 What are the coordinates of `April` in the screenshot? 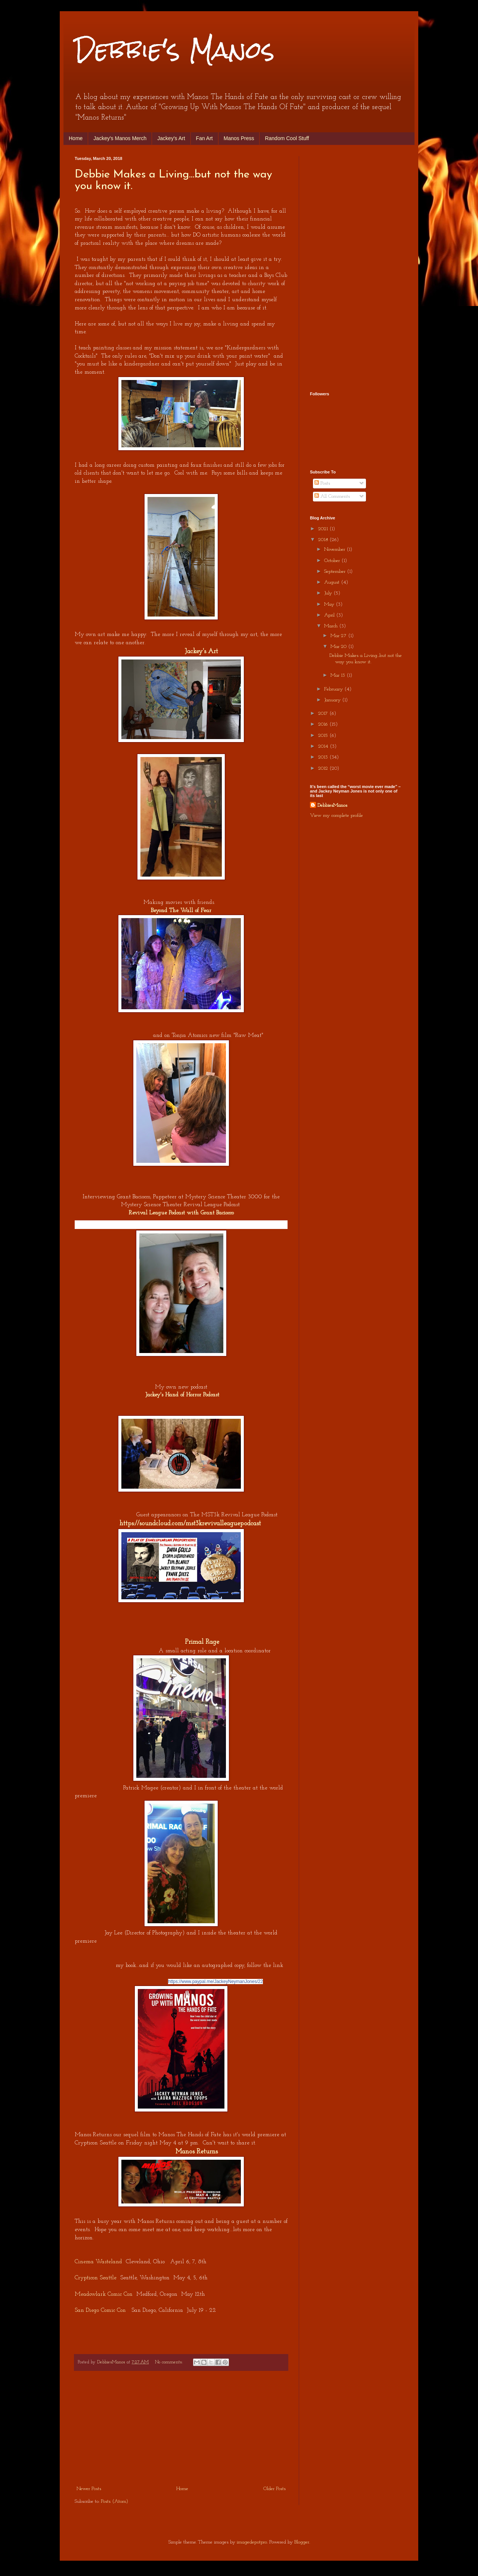 It's located at (330, 615).